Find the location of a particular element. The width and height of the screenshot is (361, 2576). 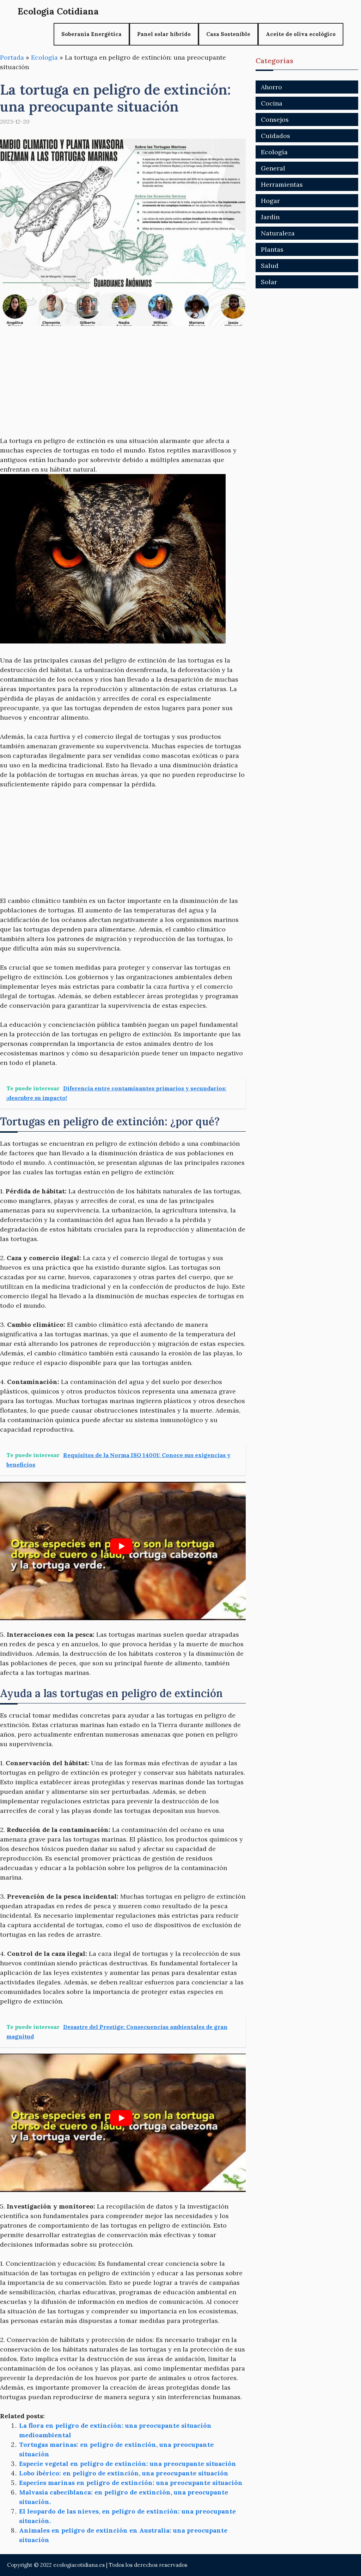

Soberanía Energética is located at coordinates (91, 34).